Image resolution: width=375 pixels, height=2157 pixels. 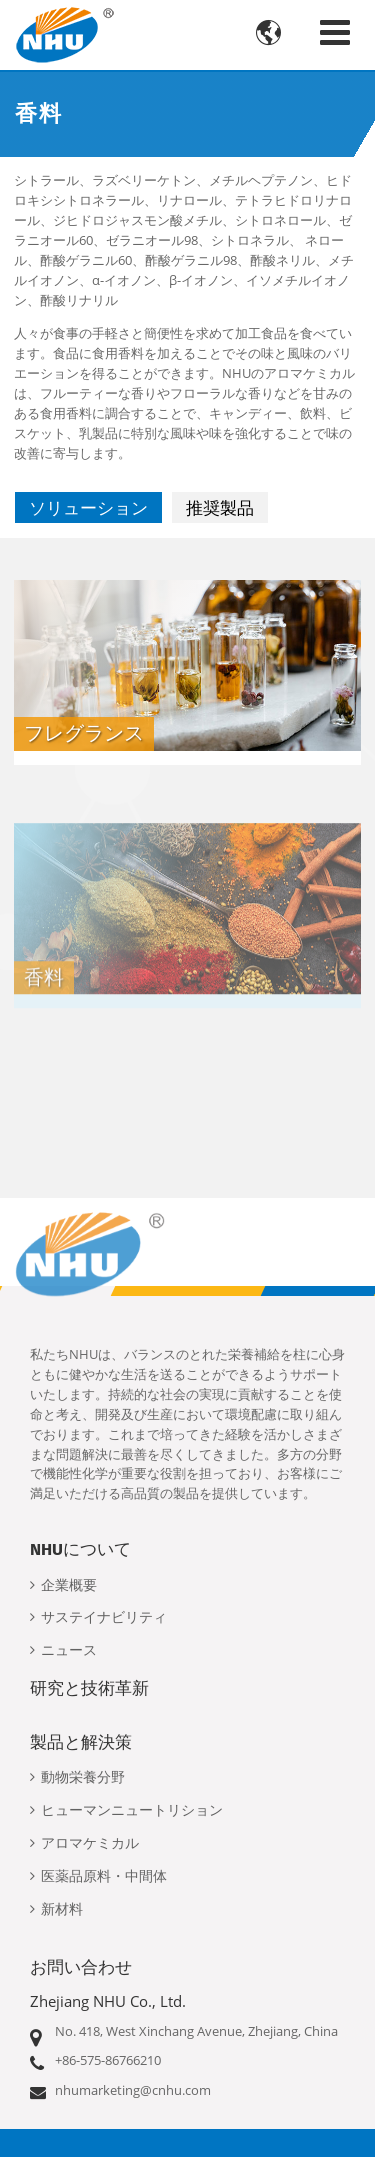 What do you see at coordinates (90, 1843) in the screenshot?
I see `アロマケミカル` at bounding box center [90, 1843].